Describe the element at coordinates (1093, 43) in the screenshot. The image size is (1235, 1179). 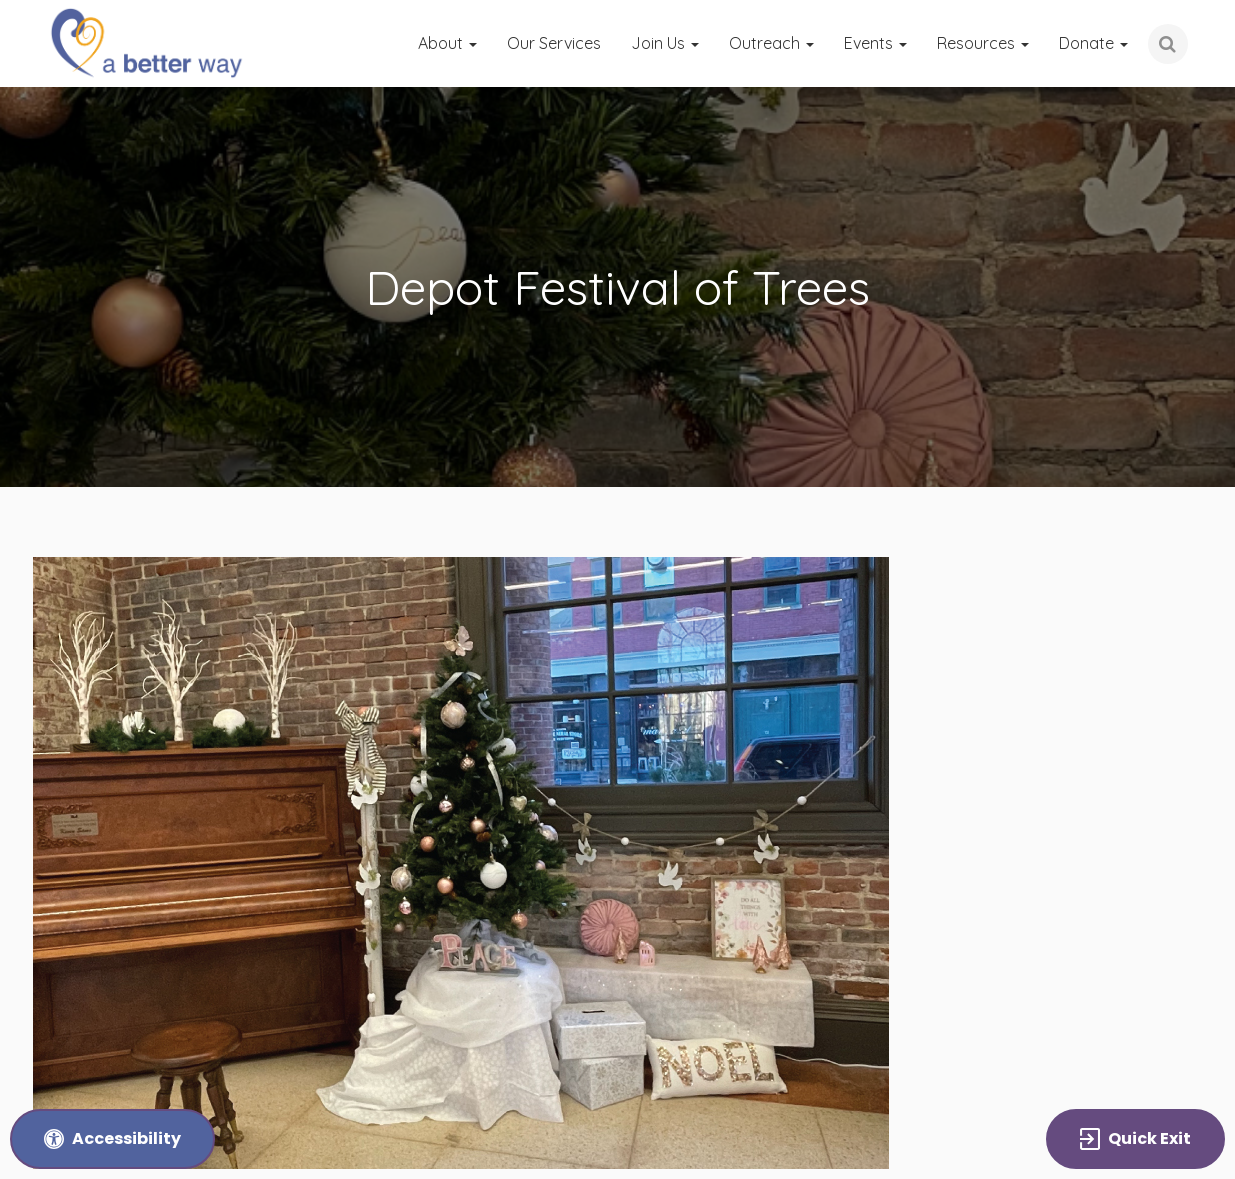
I see `Donate` at that location.